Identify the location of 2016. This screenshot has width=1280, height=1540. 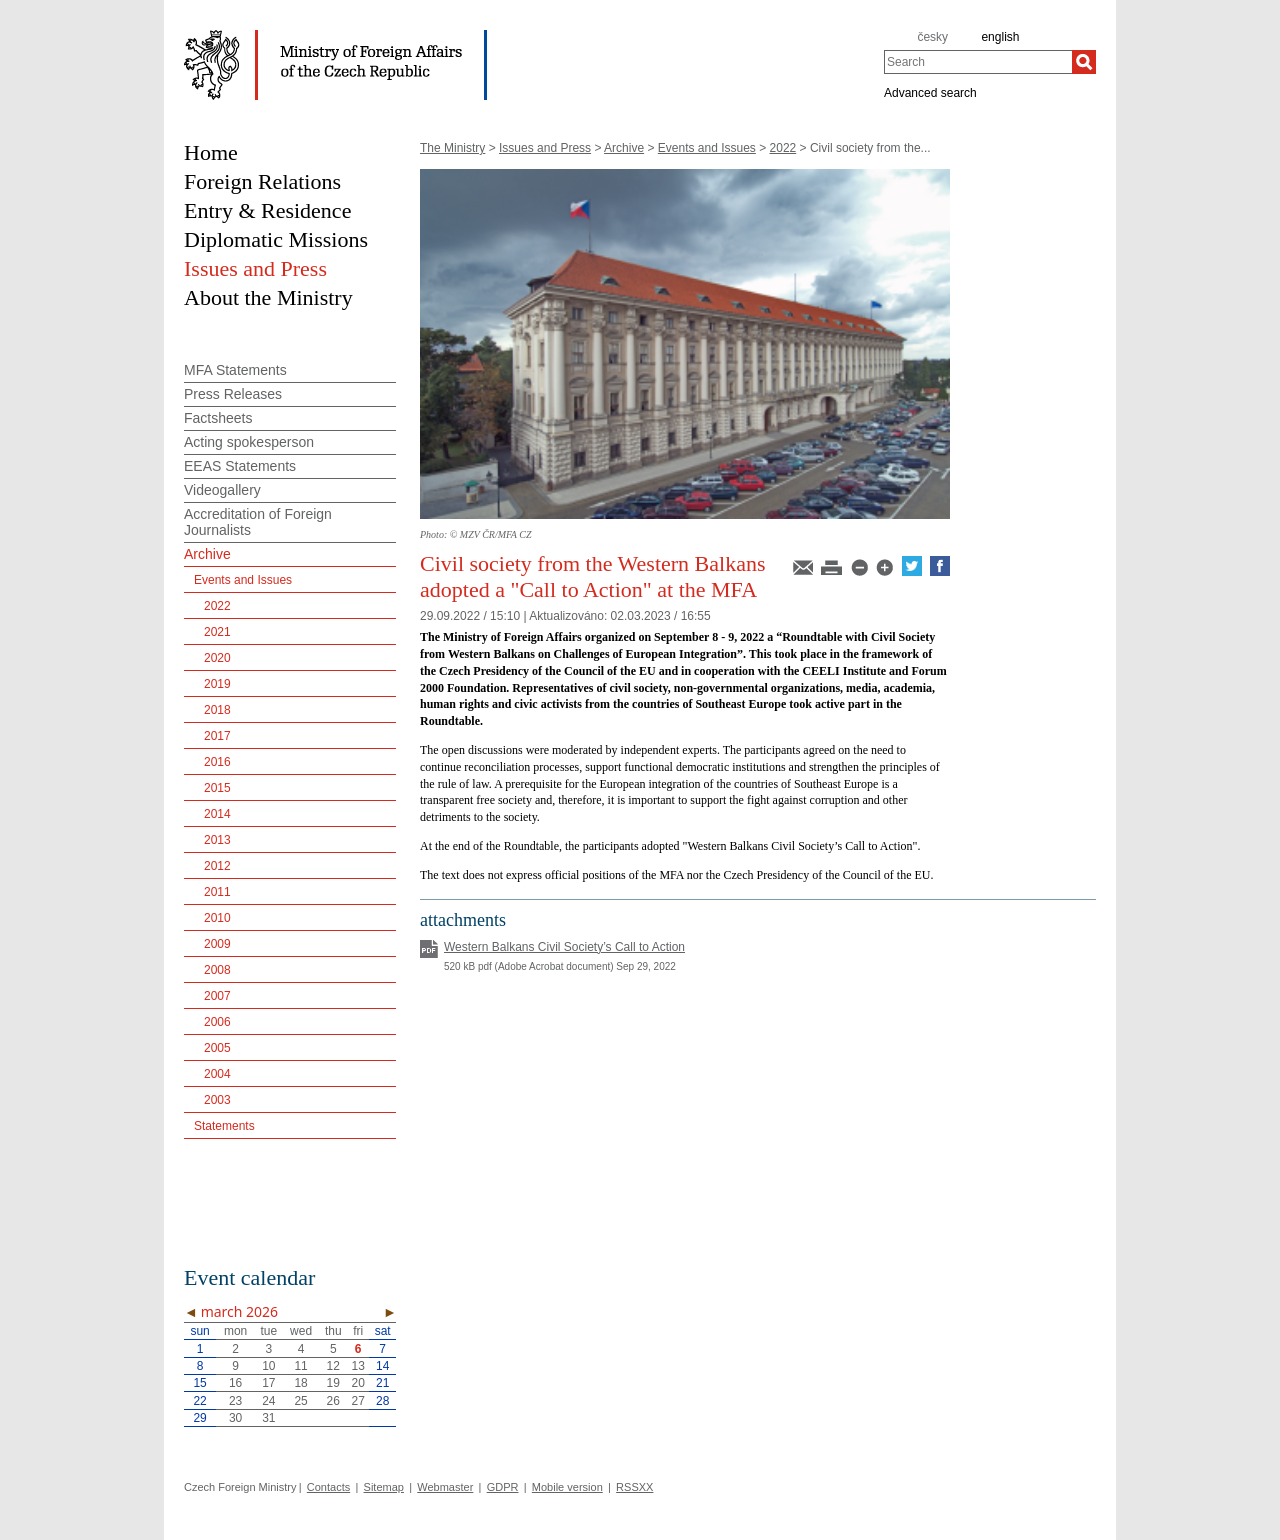
(217, 762).